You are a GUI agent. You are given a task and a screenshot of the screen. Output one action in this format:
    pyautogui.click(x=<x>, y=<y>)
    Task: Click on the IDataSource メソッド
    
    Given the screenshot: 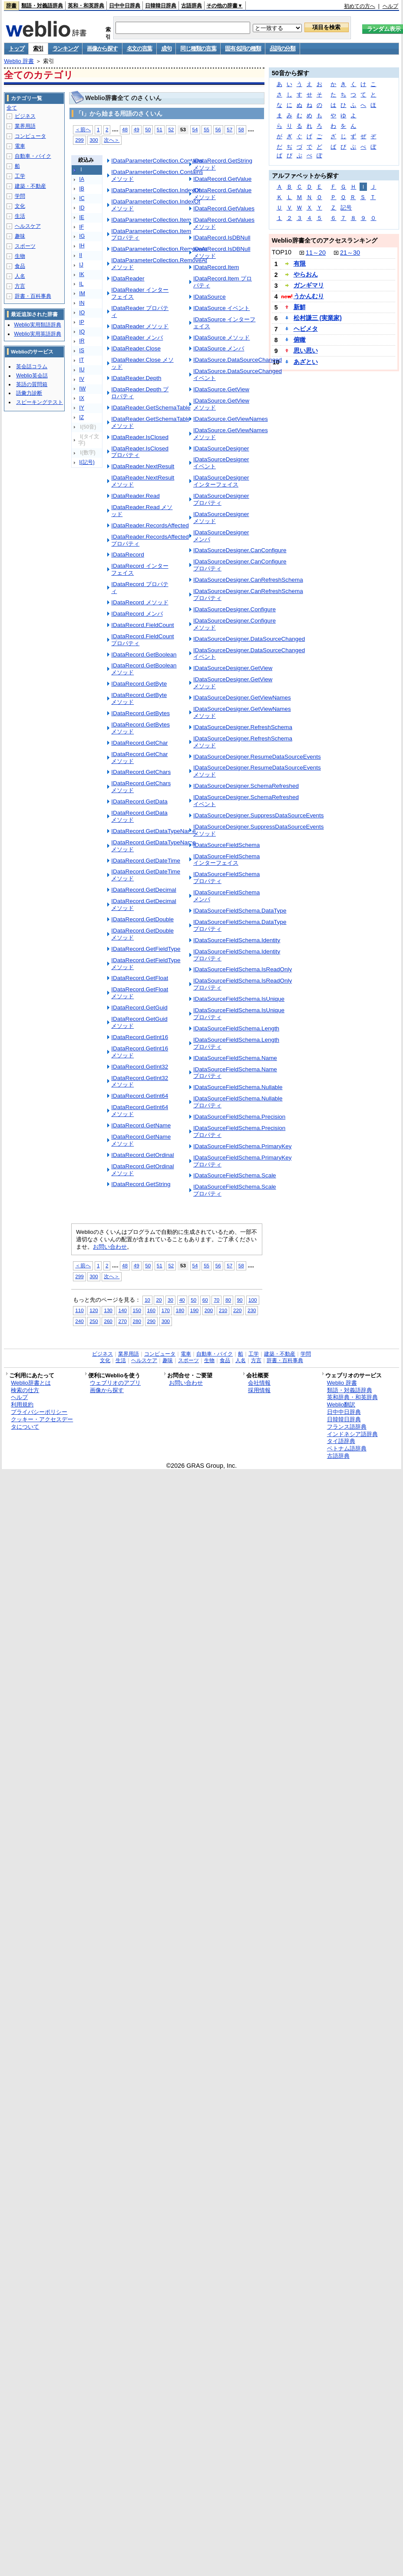 What is the action you would take?
    pyautogui.click(x=221, y=337)
    